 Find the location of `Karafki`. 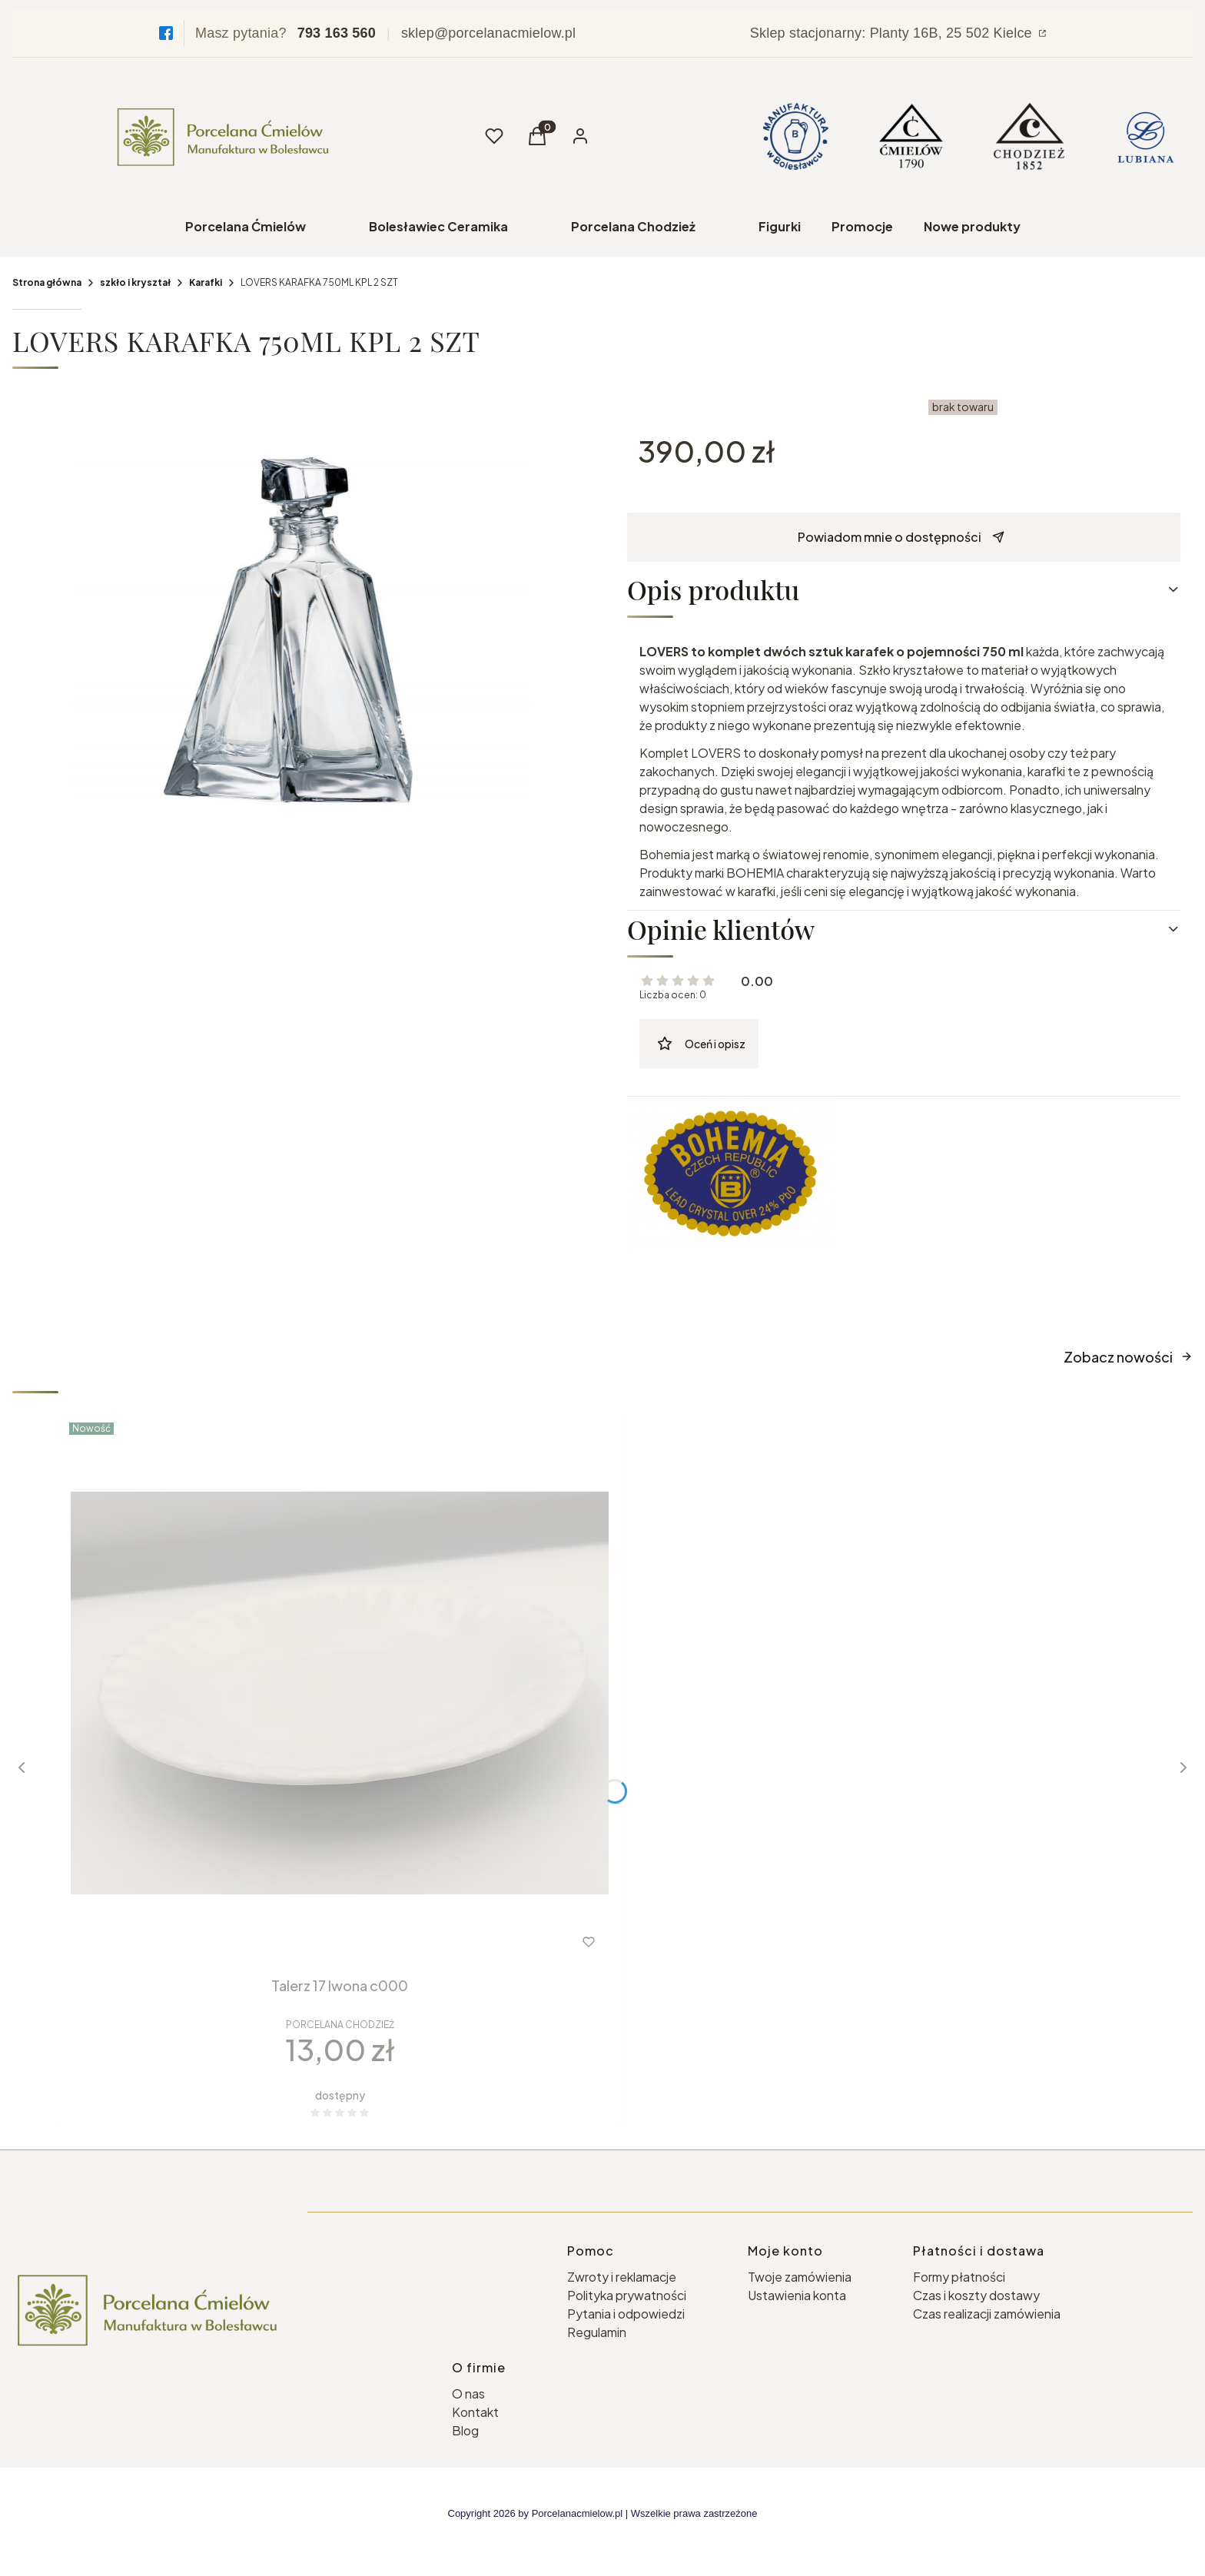

Karafki is located at coordinates (205, 282).